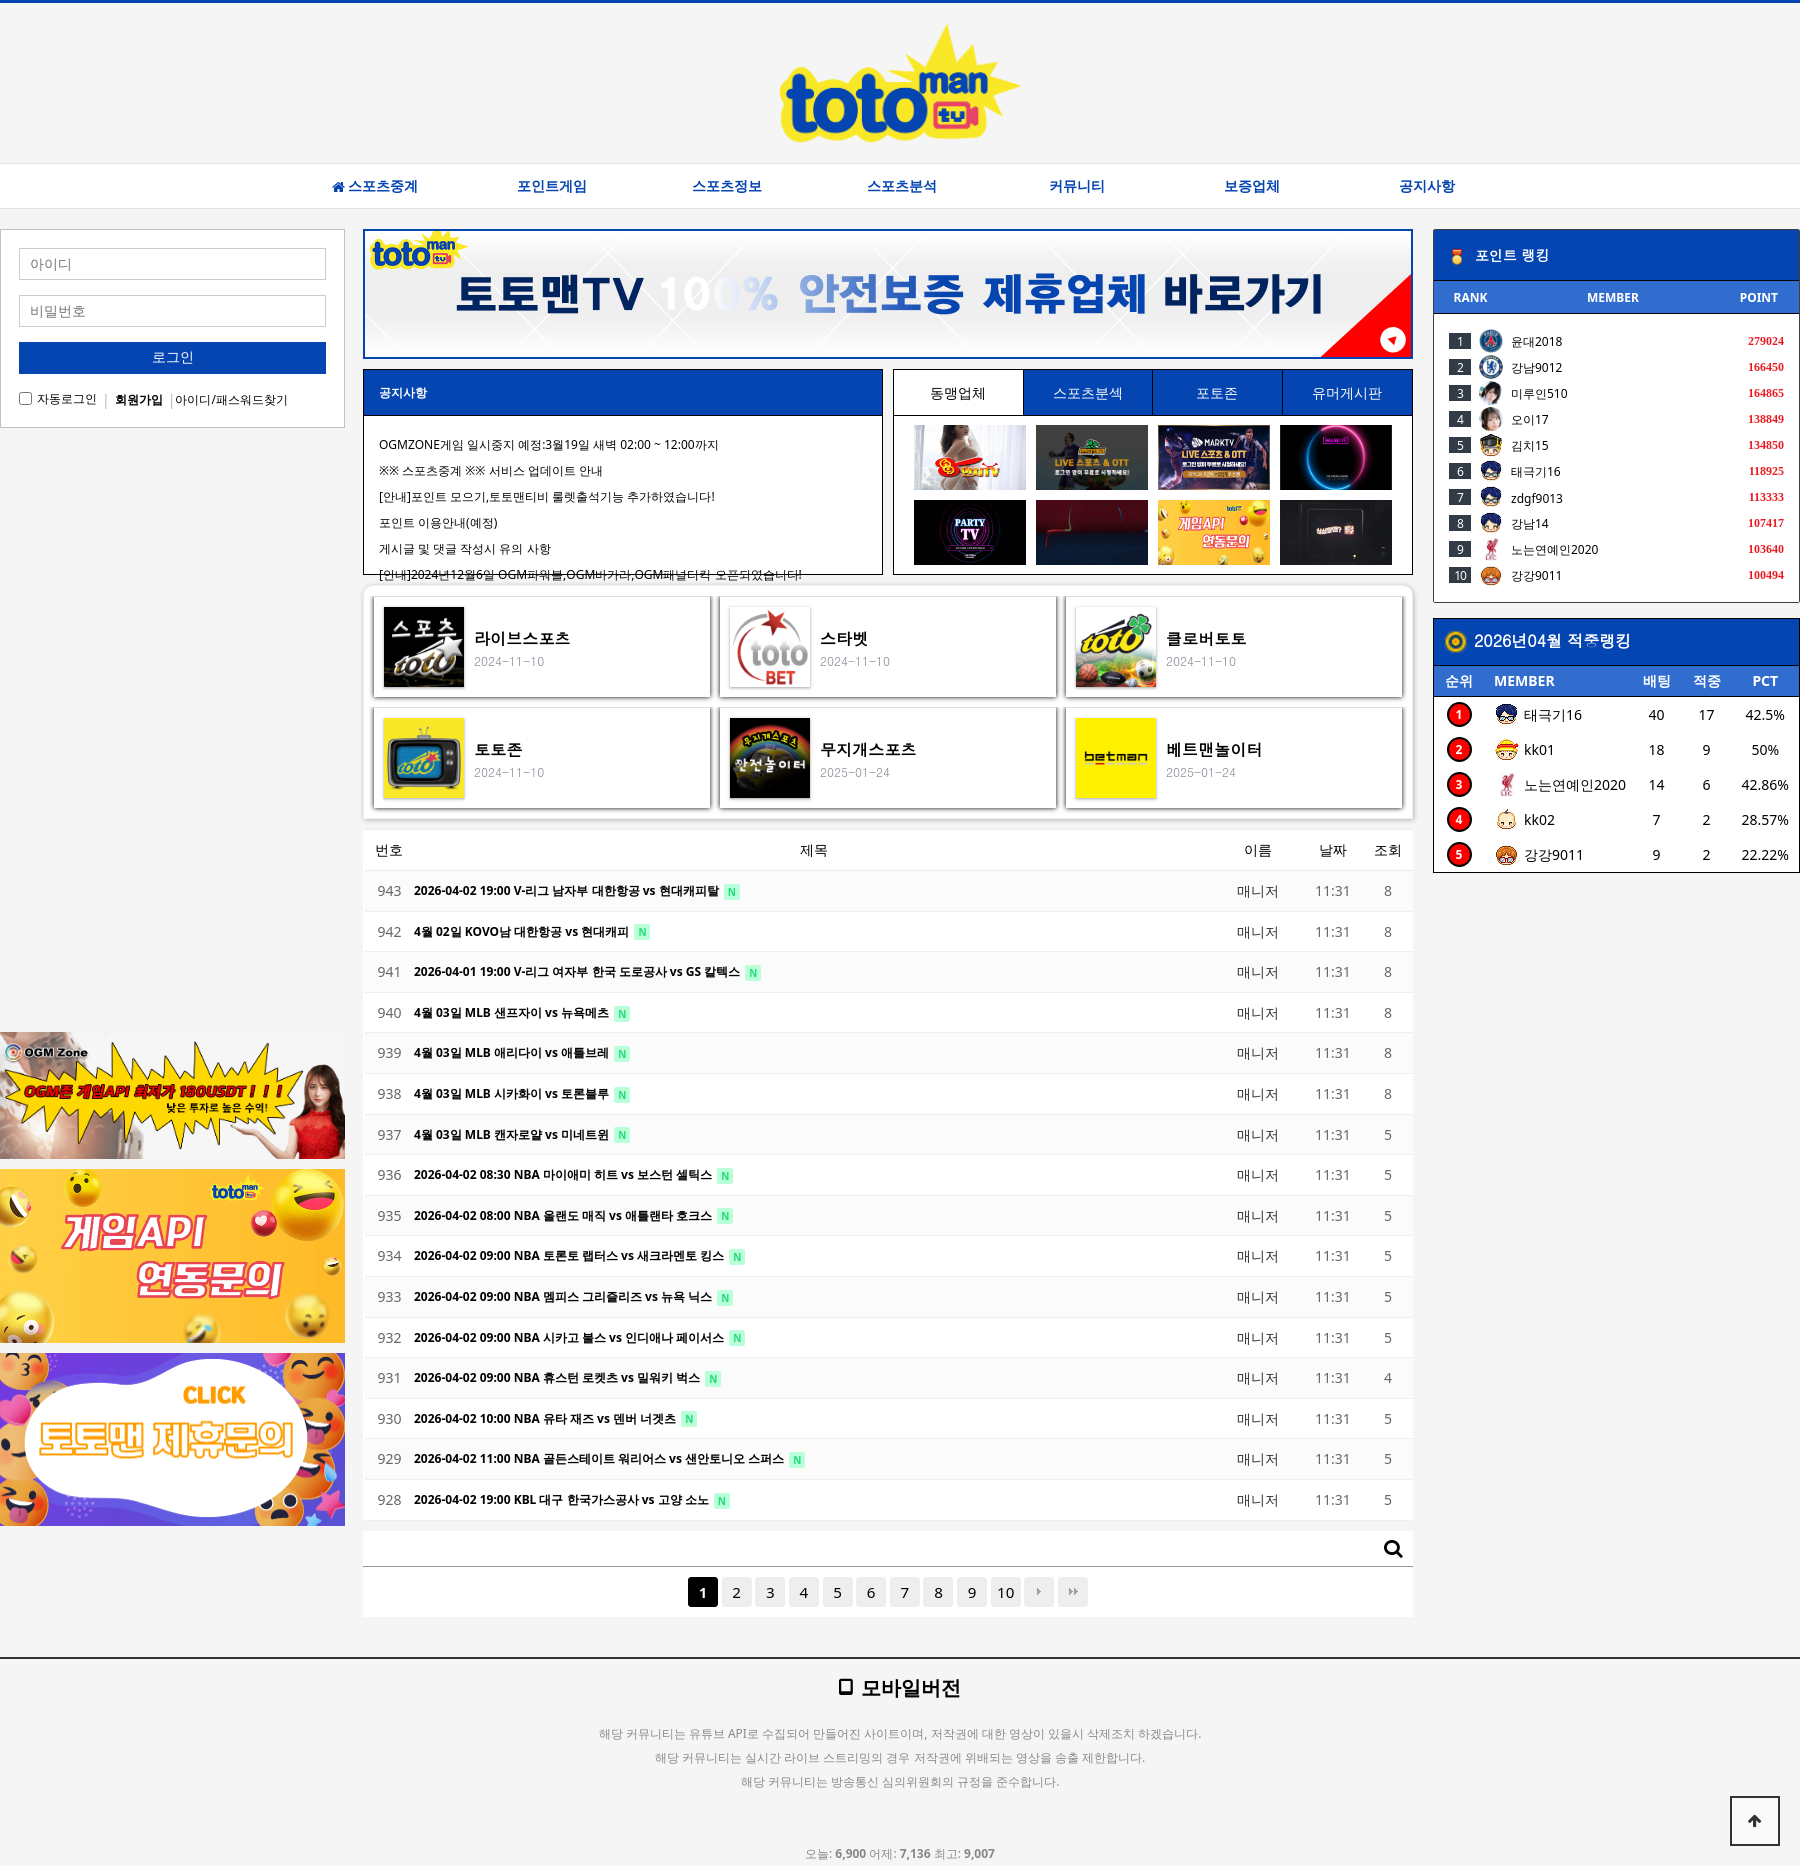  Describe the element at coordinates (513, 1052) in the screenshot. I see `4월 03일 MLB 애리다이 vs 애틀브레` at that location.